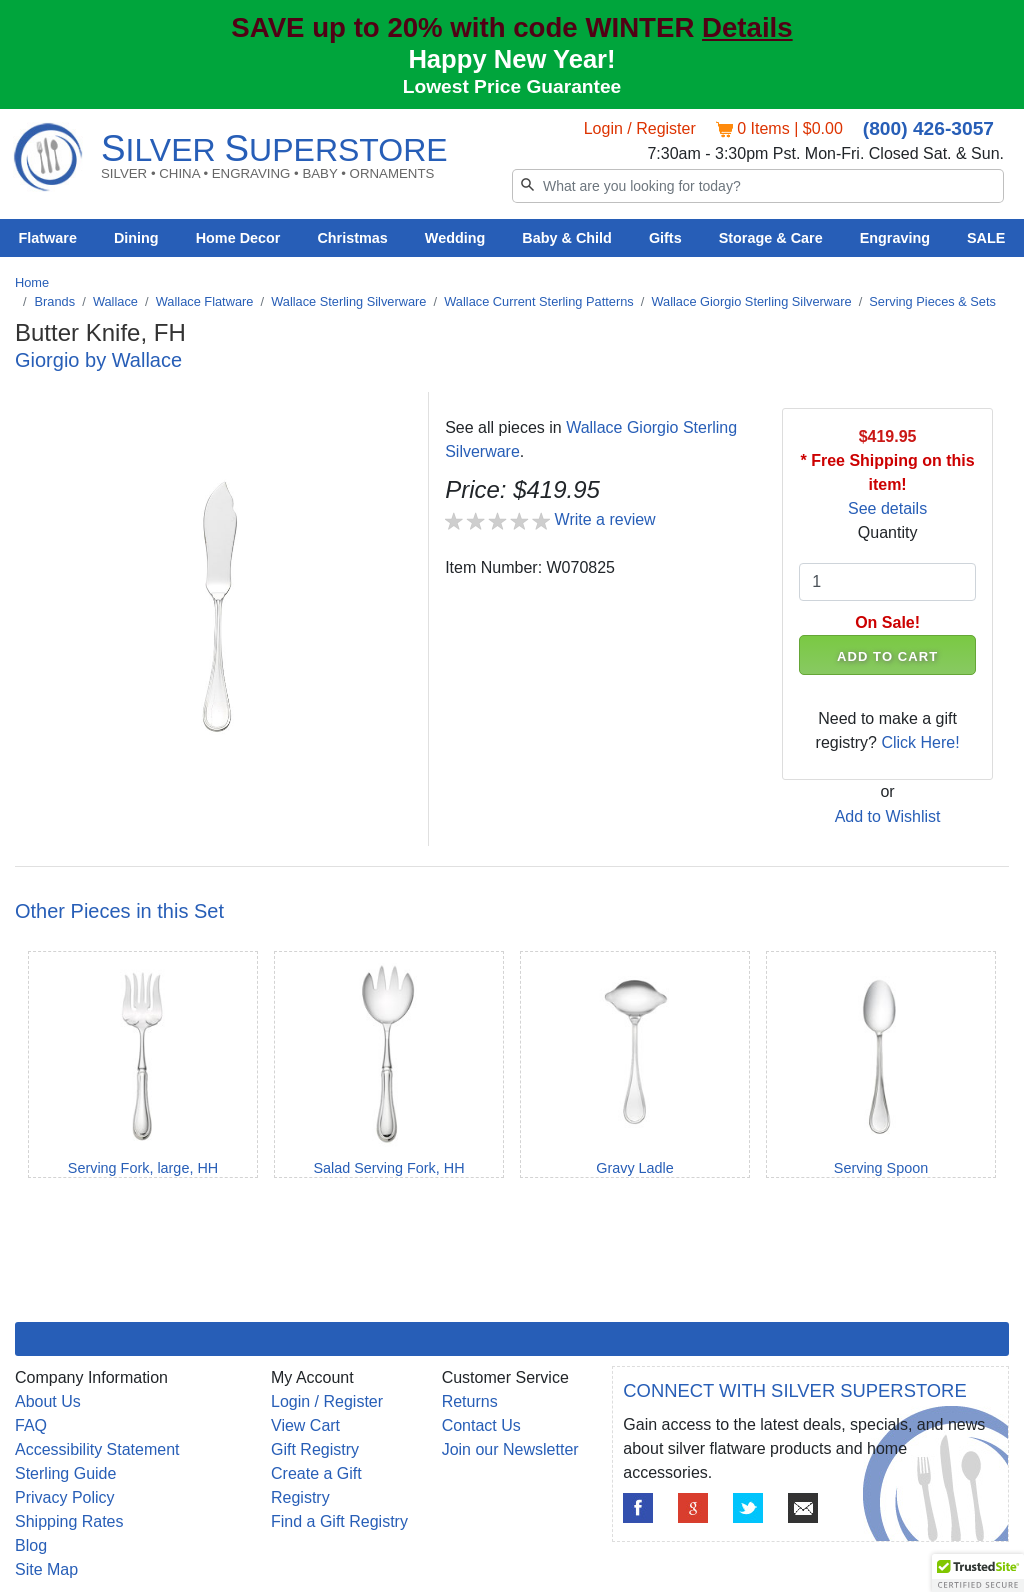 This screenshot has width=1024, height=1592. Describe the element at coordinates (305, 1425) in the screenshot. I see `View Cart` at that location.